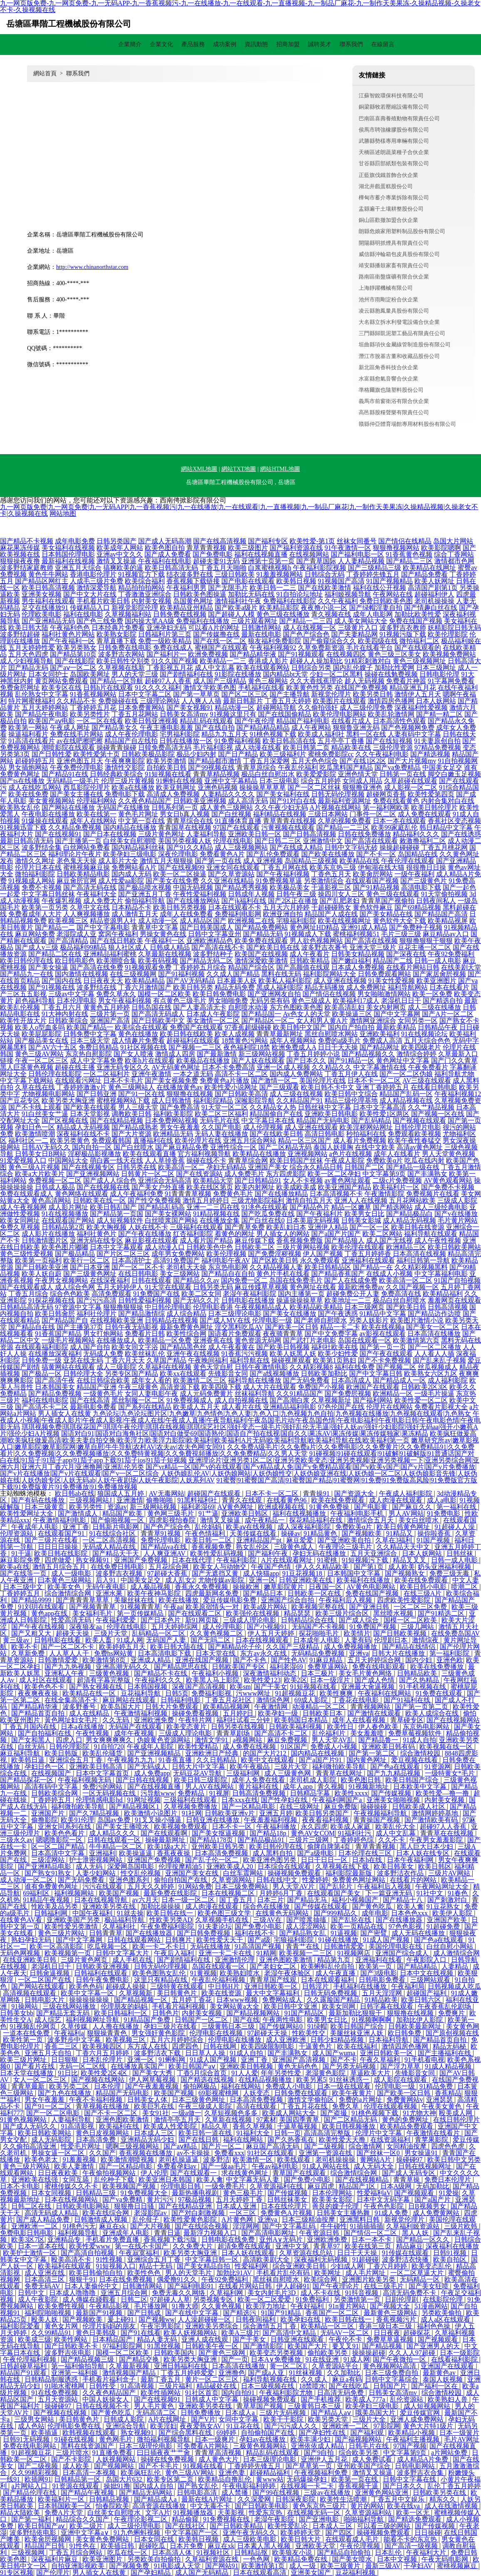 The height and width of the screenshot is (2576, 481). Describe the element at coordinates (409, 2172) in the screenshot. I see `国产成人无码专区` at that location.